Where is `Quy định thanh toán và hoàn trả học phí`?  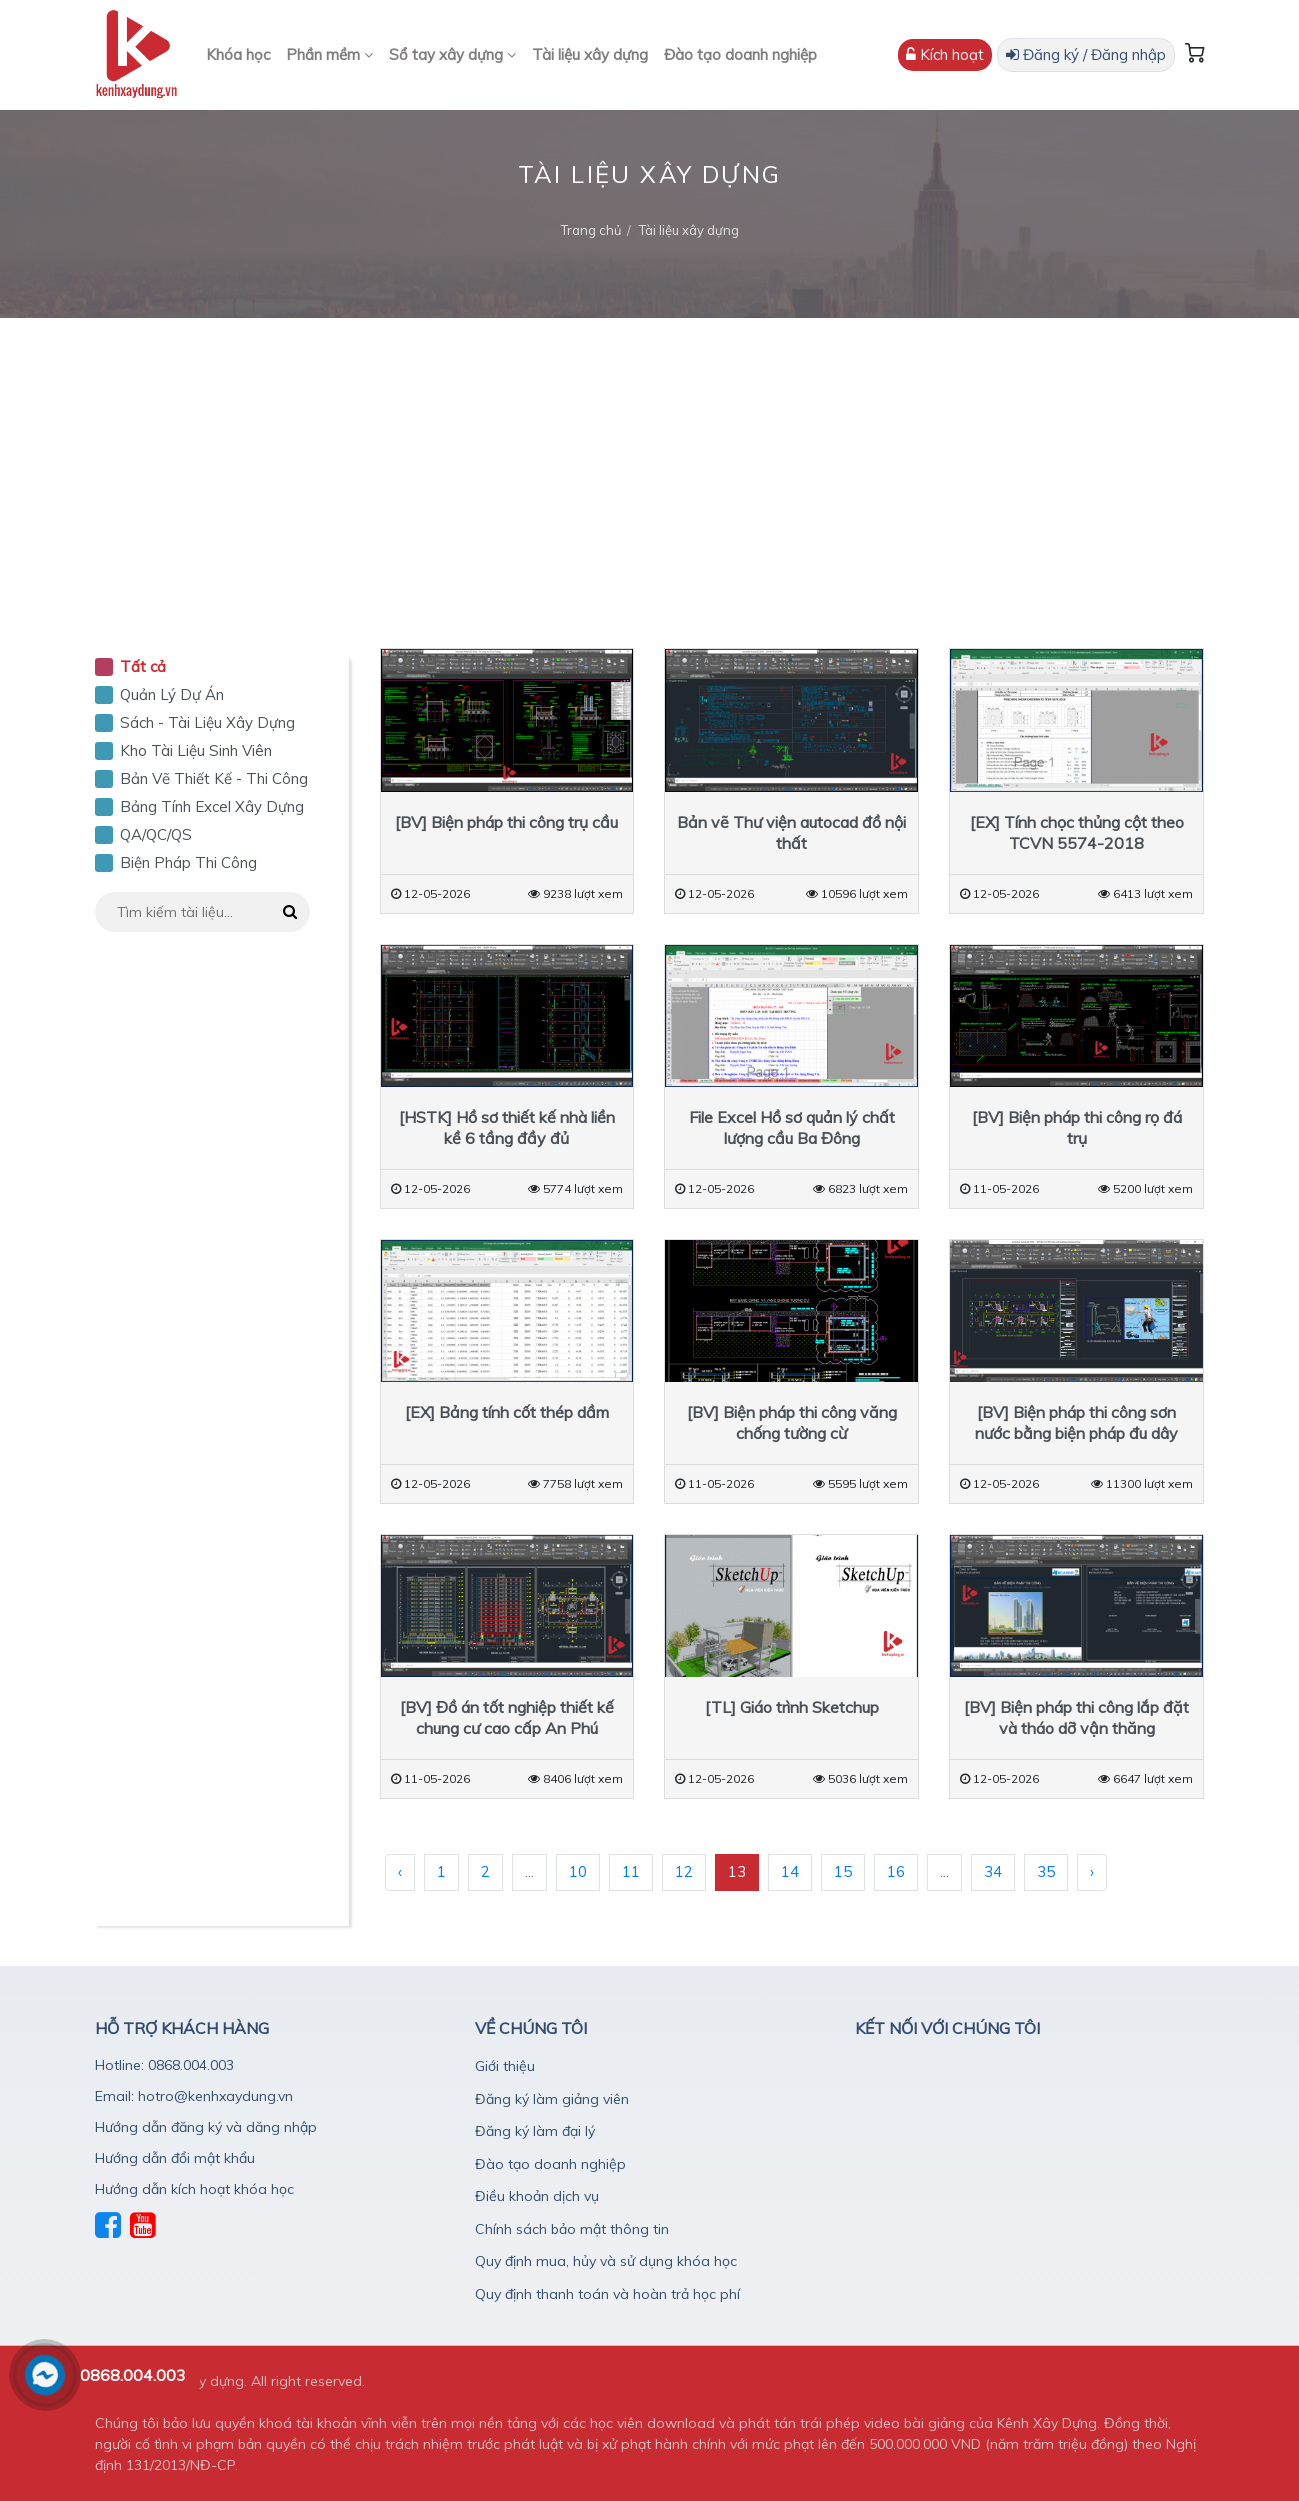 Quy định thanh toán và hoàn trả học phí is located at coordinates (607, 2294).